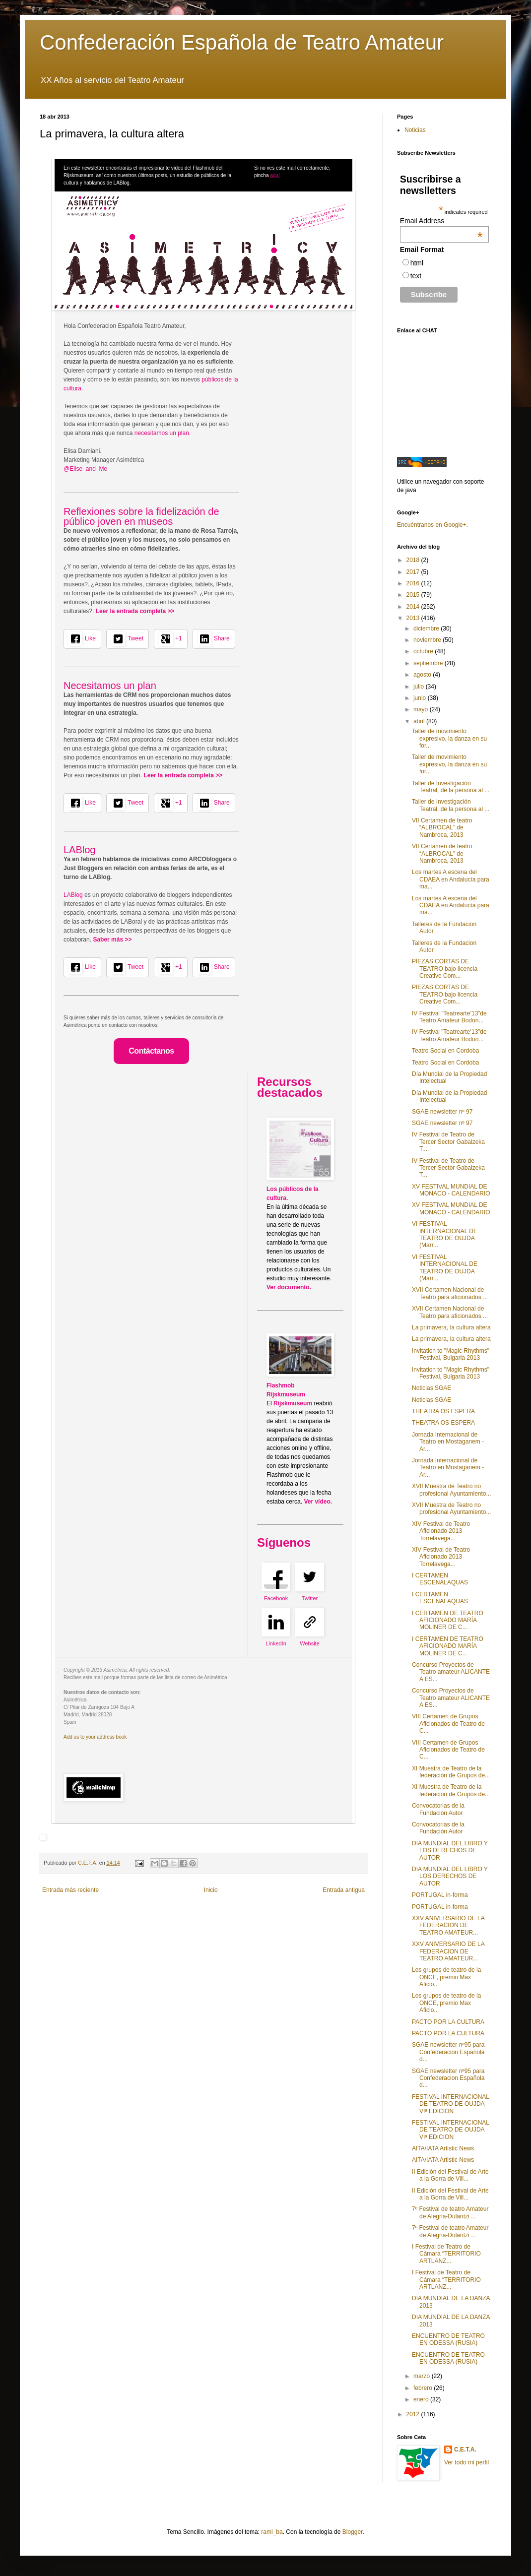 The width and height of the screenshot is (531, 2576). I want to click on 2013, so click(413, 618).